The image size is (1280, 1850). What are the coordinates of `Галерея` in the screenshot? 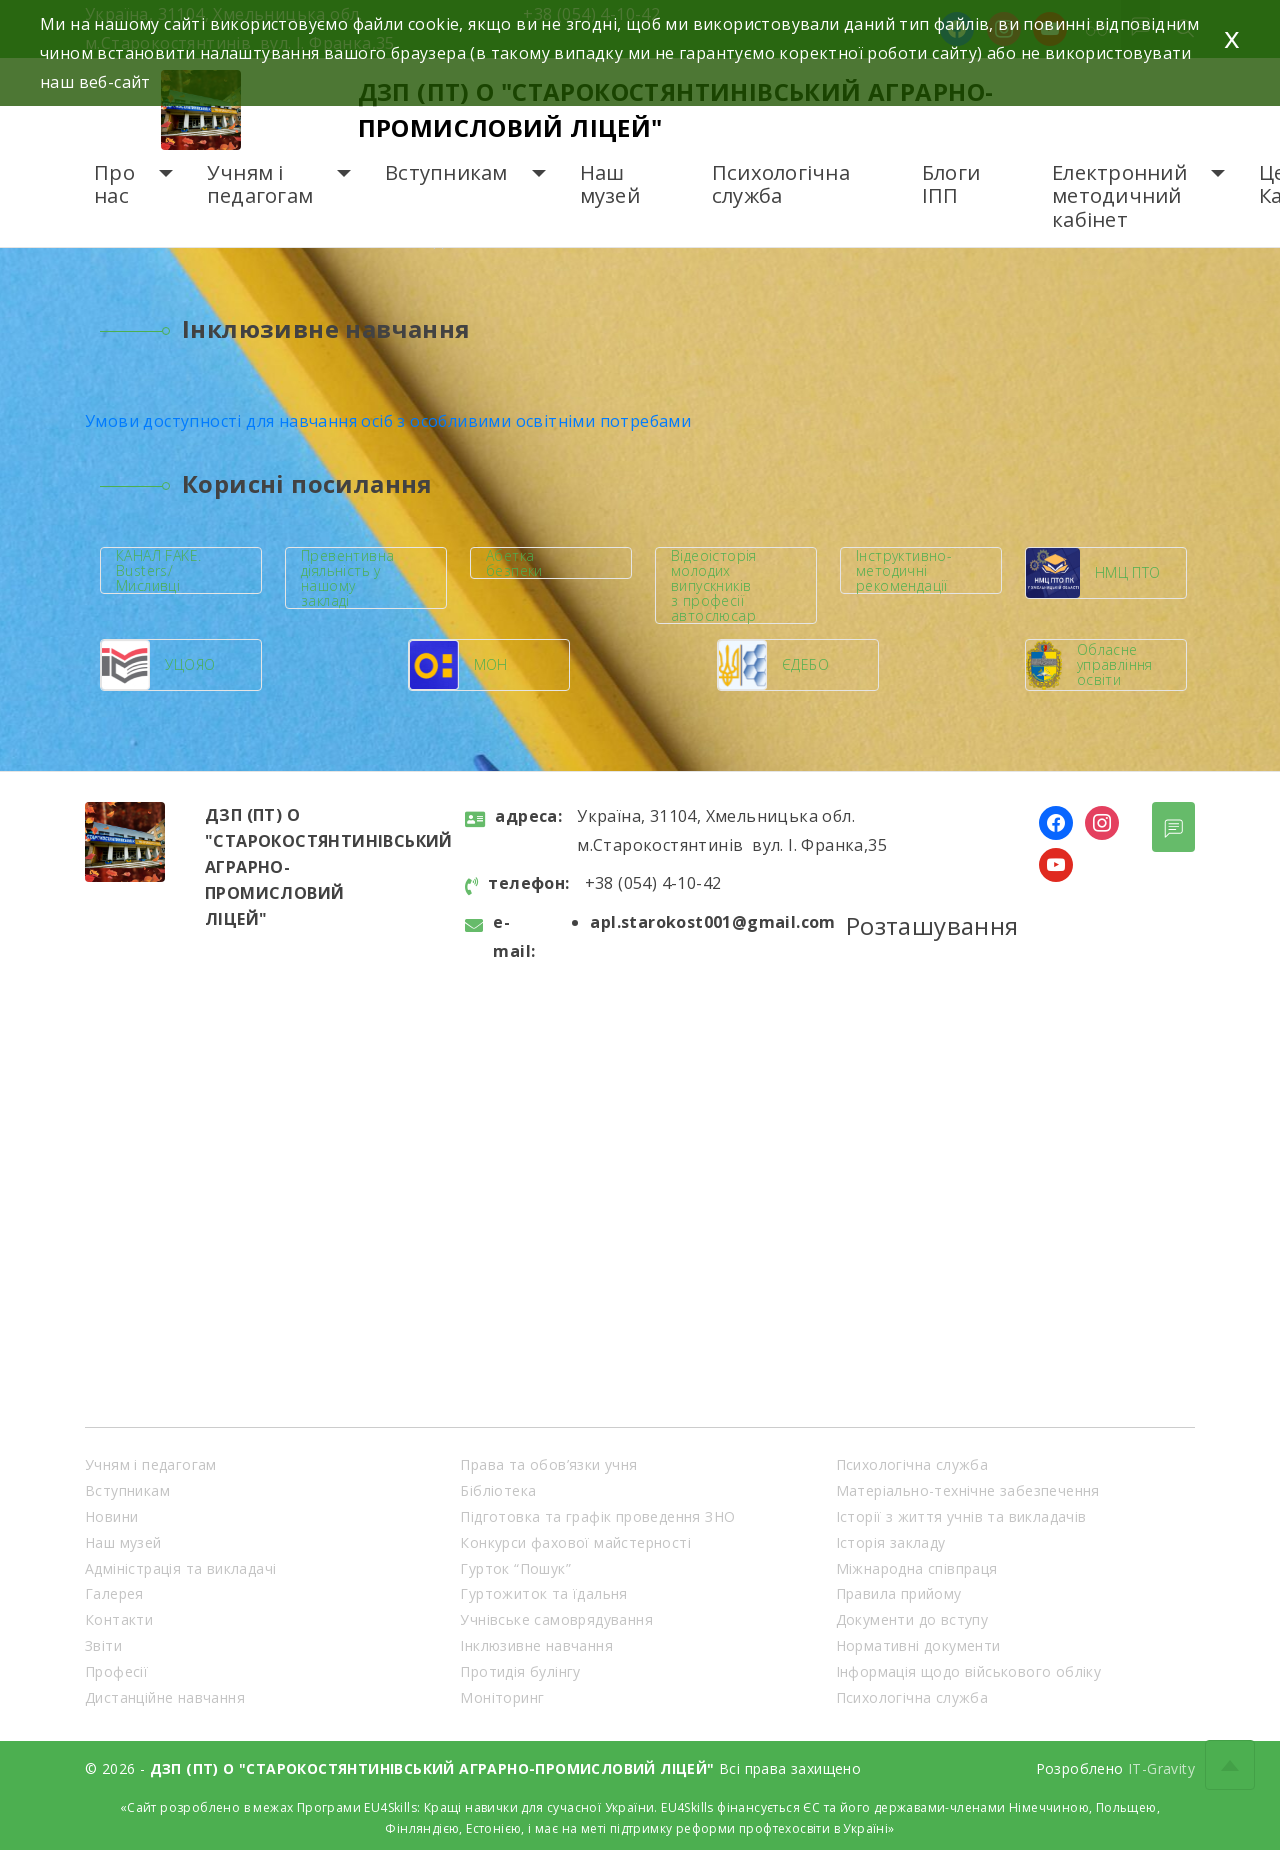 It's located at (114, 1593).